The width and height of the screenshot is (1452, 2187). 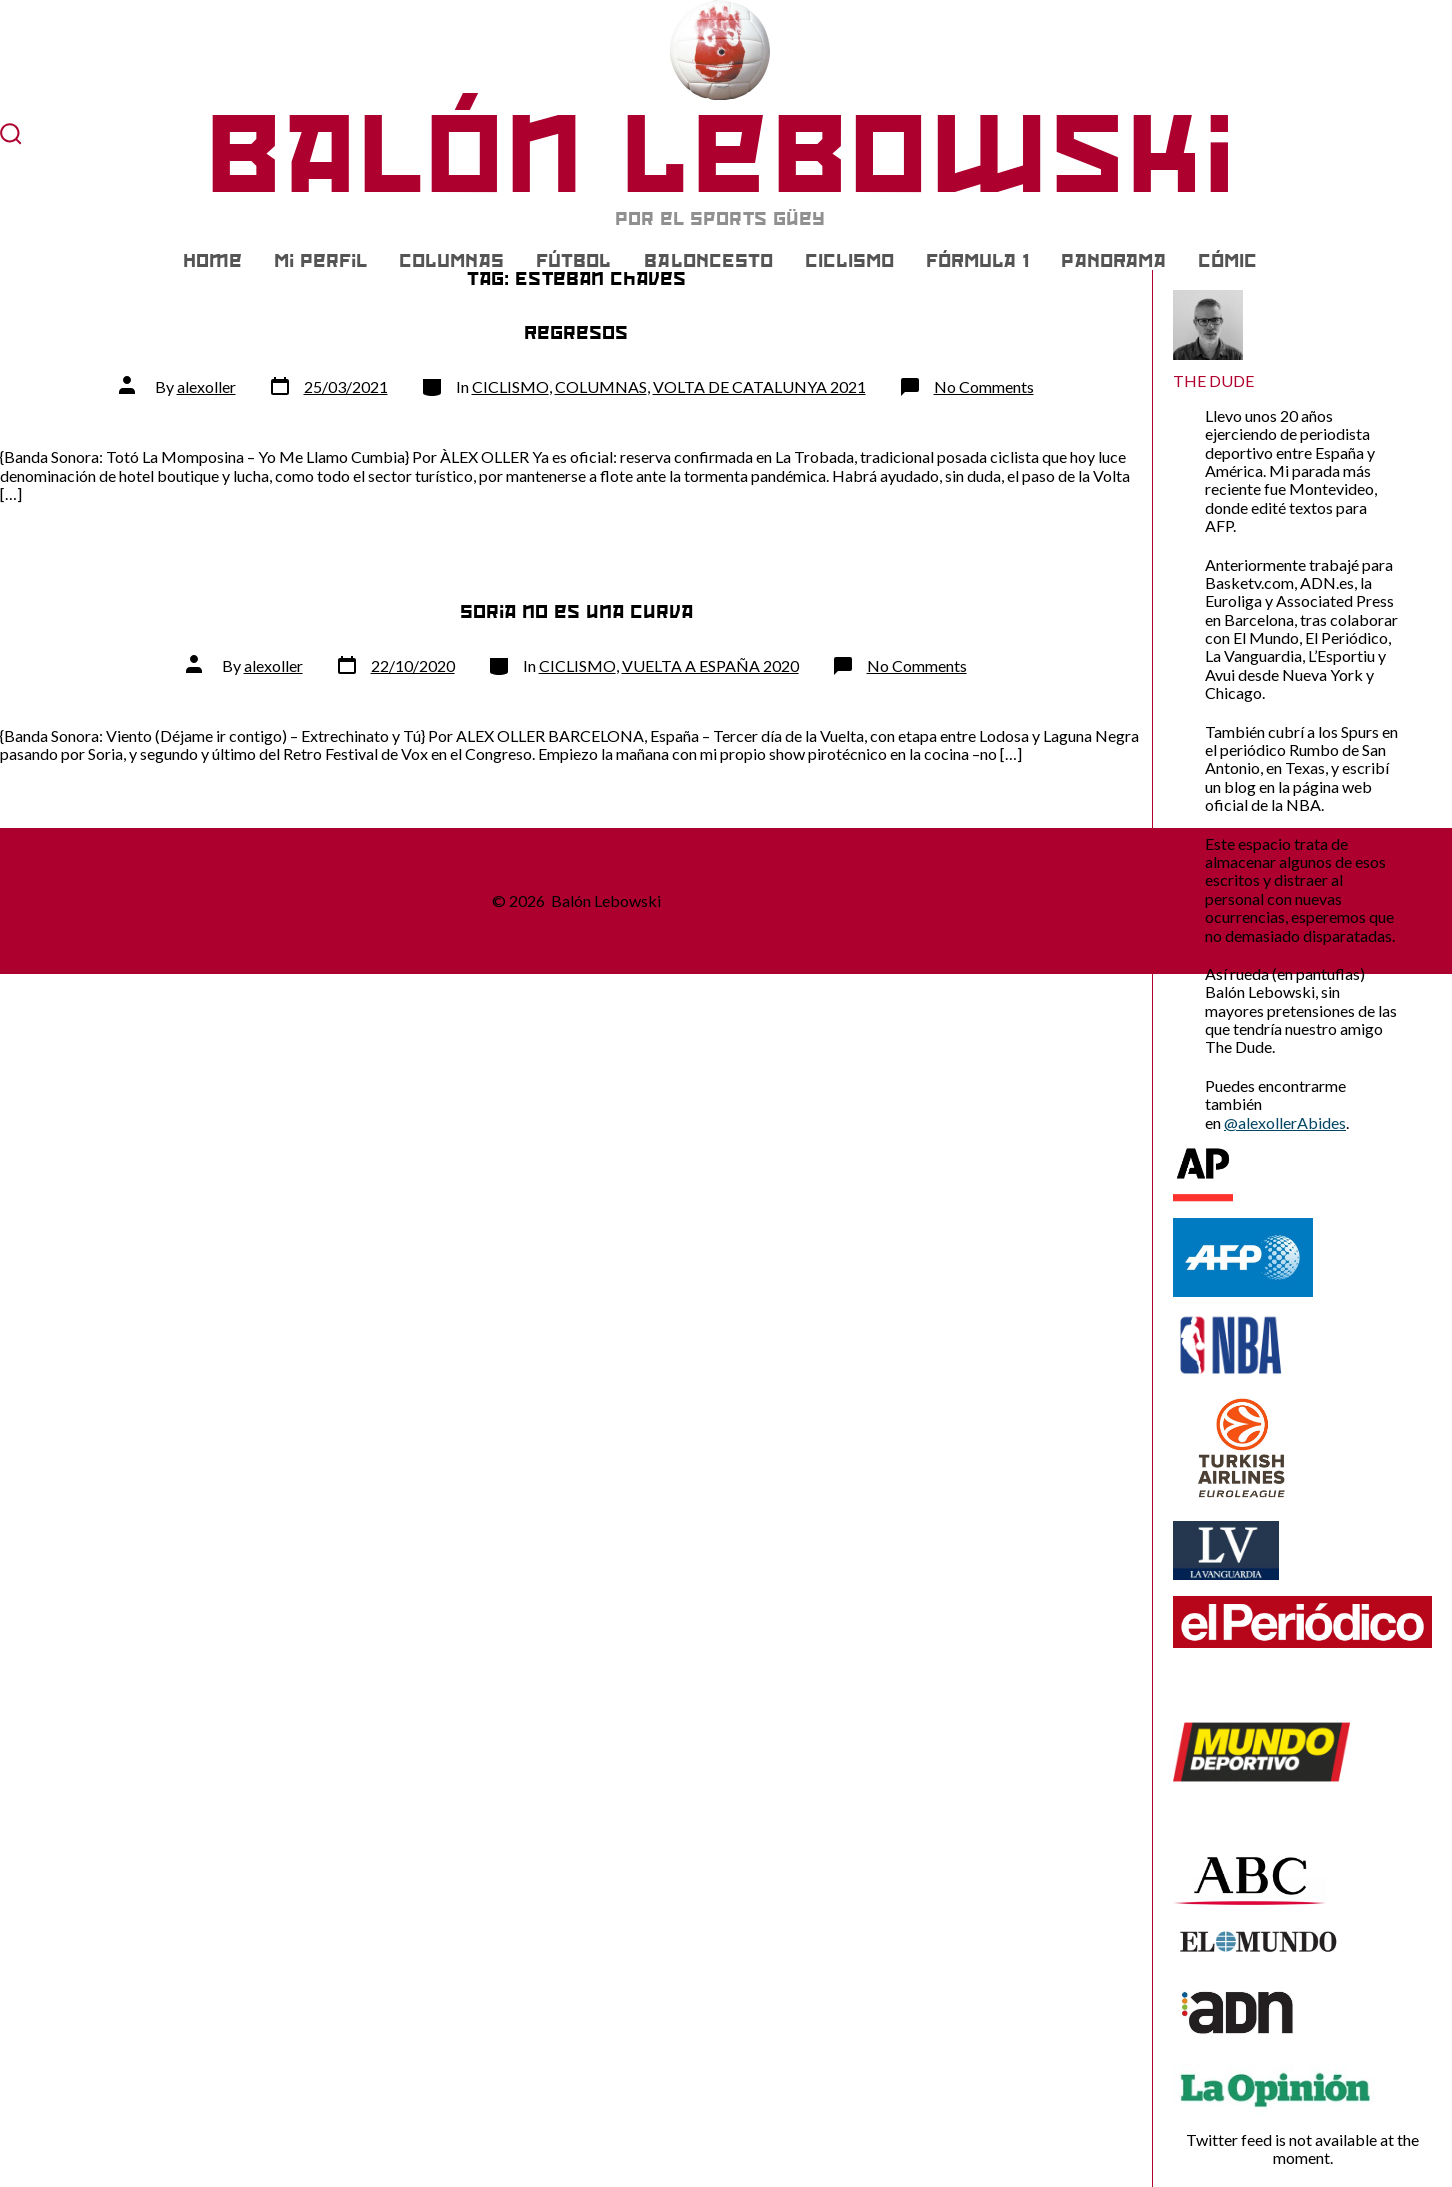 What do you see at coordinates (1285, 1122) in the screenshot?
I see `@alexollerAbides` at bounding box center [1285, 1122].